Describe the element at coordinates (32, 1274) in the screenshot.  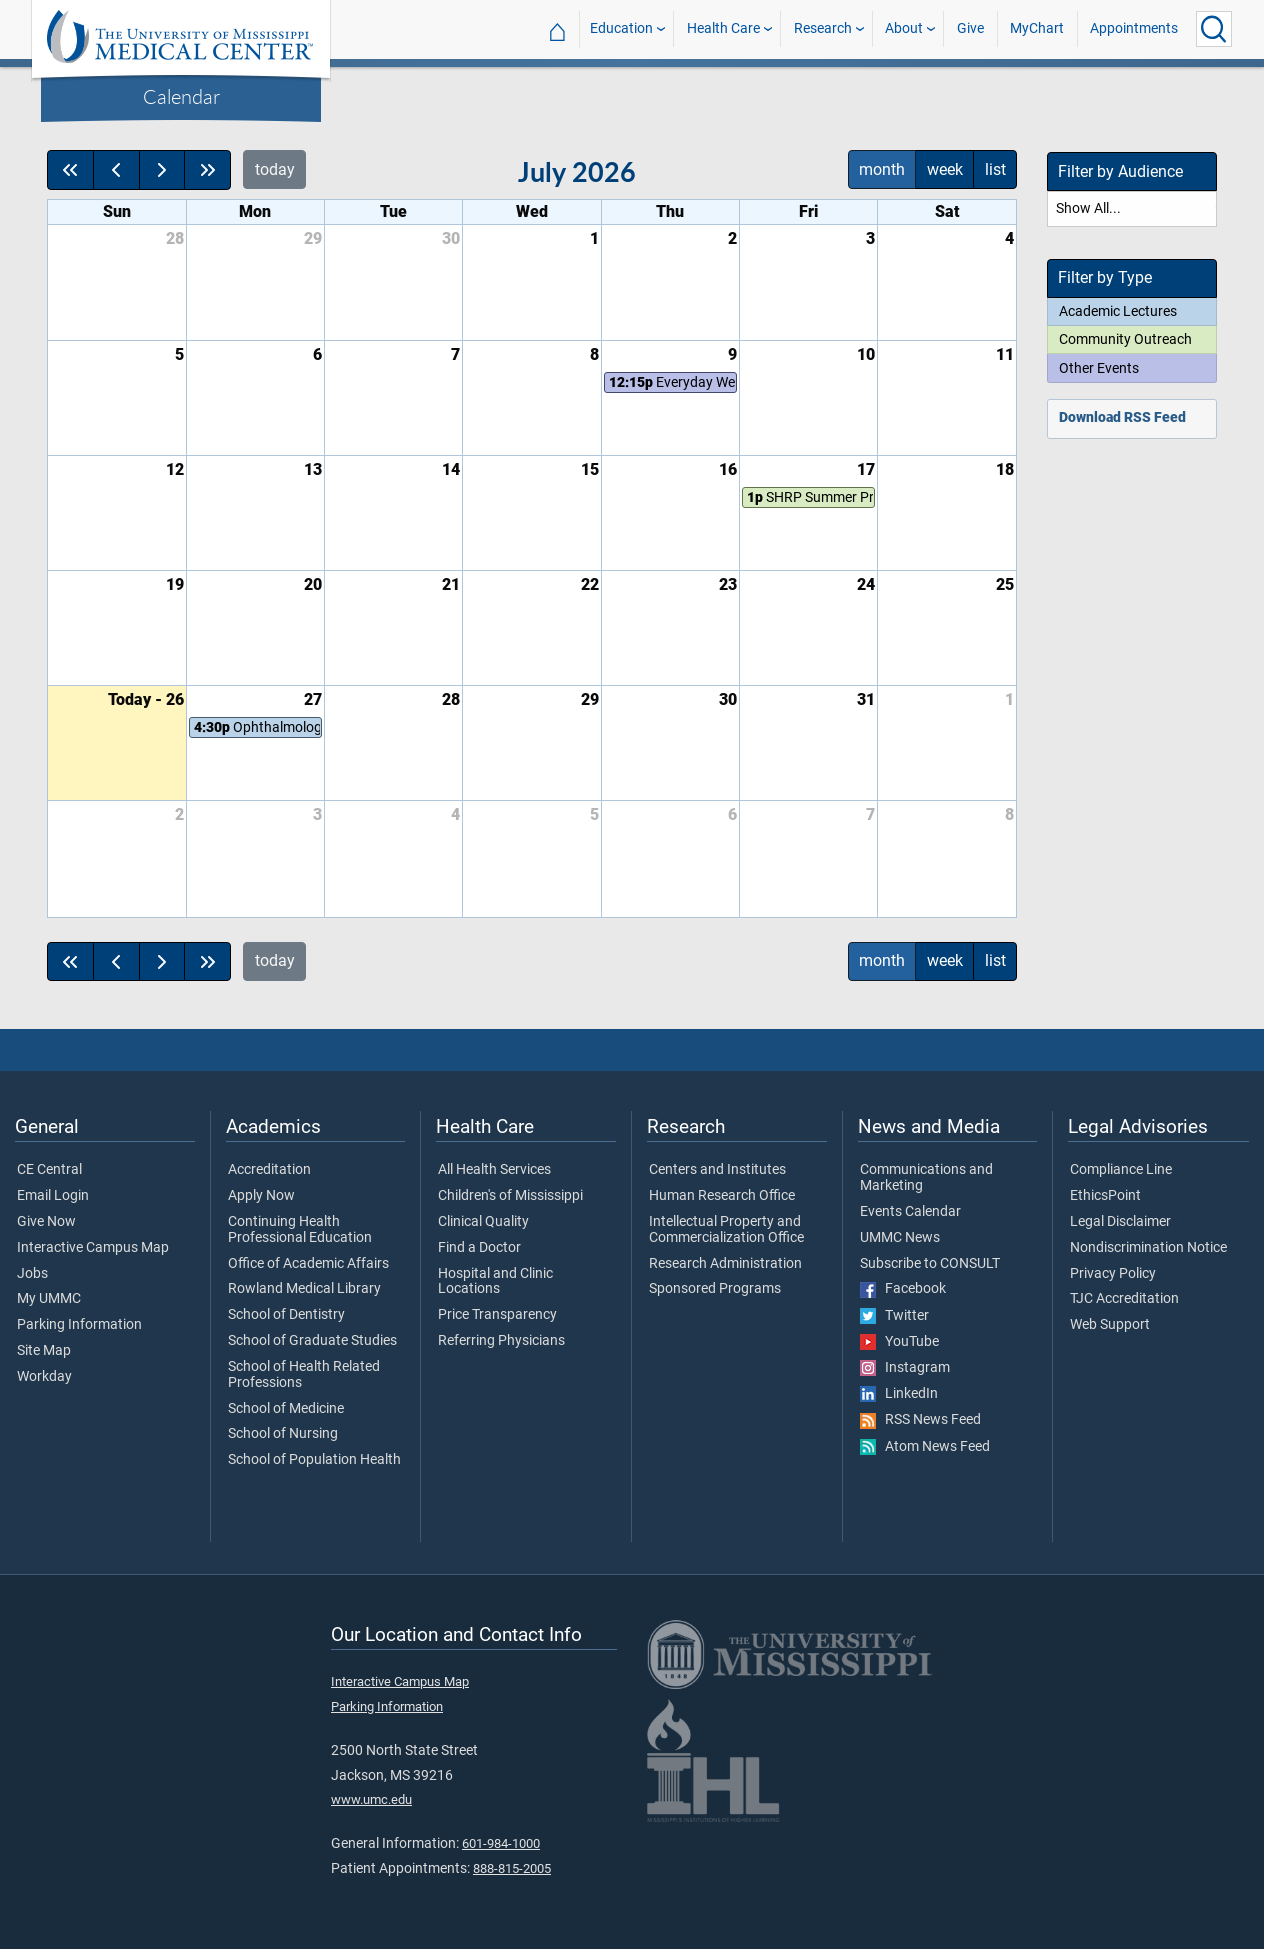
I see `Jobs` at that location.